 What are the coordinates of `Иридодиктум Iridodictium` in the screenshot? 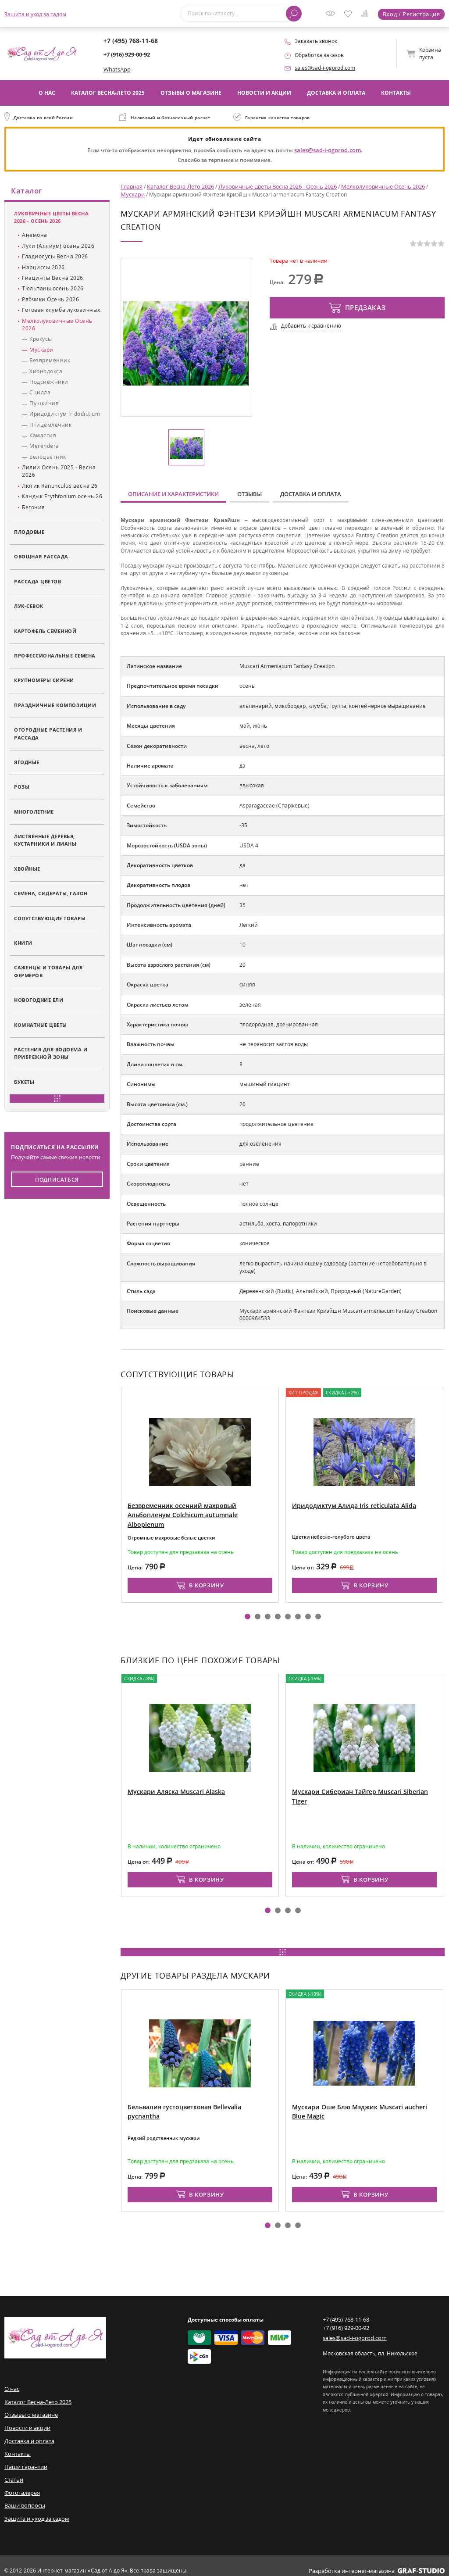 It's located at (64, 414).